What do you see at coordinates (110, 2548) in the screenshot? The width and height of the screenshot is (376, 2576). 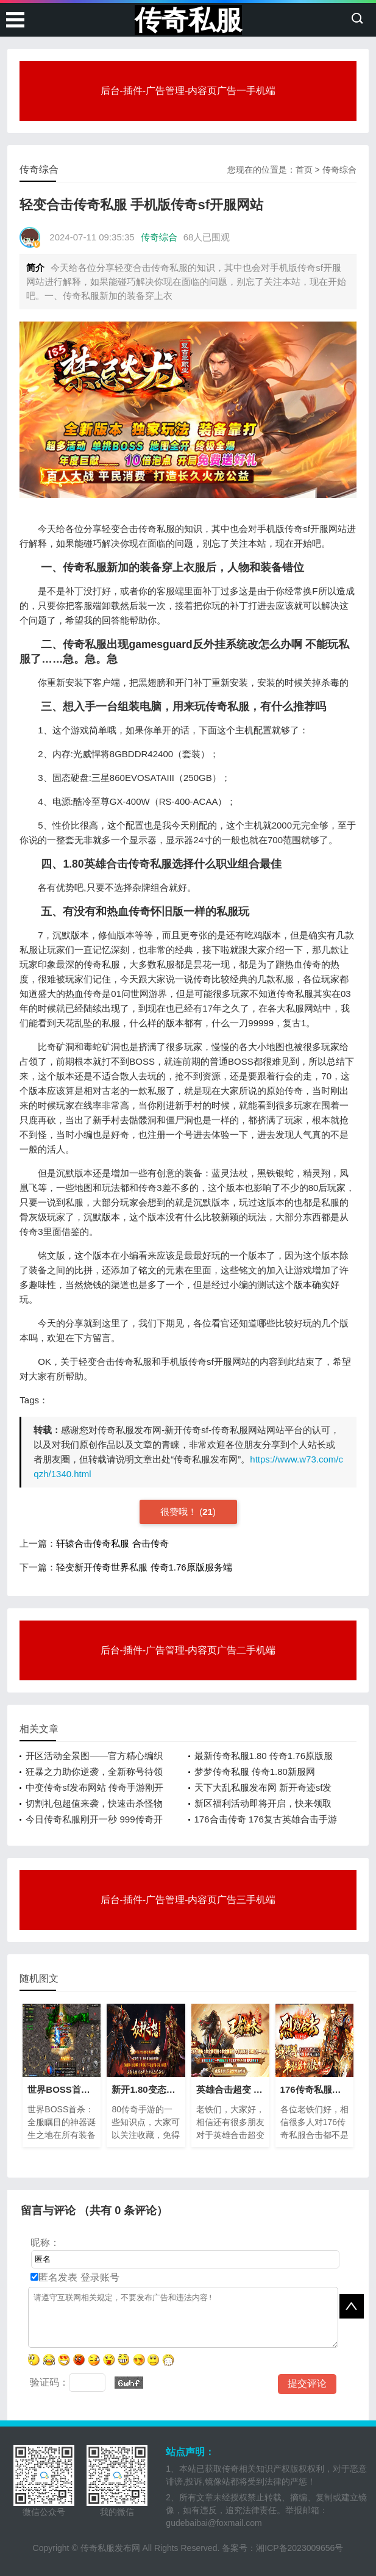 I see `传奇私服发布网` at bounding box center [110, 2548].